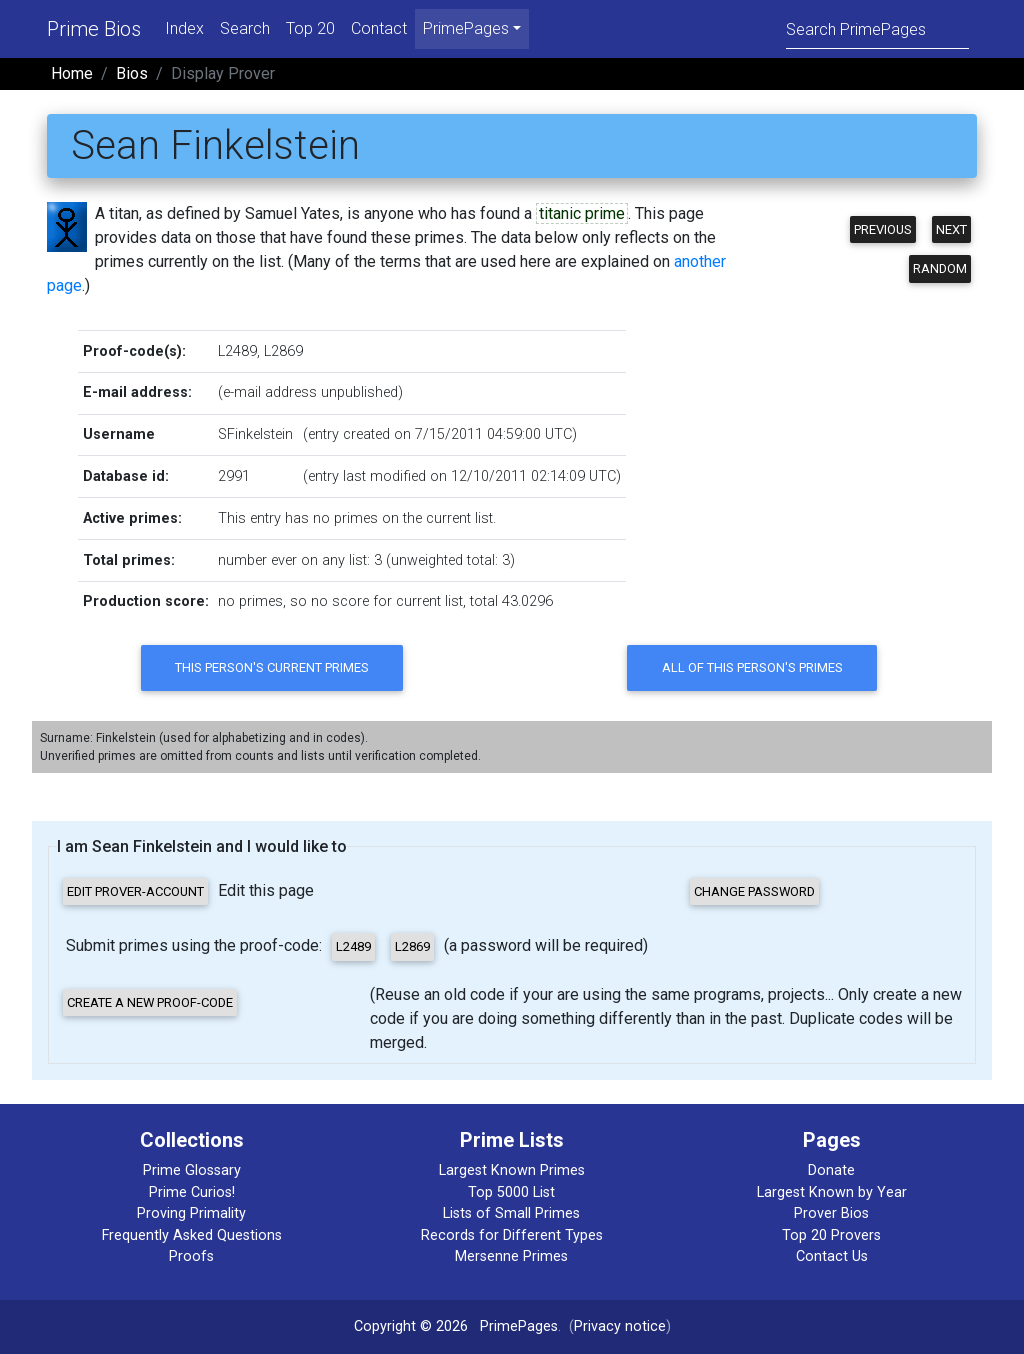 Image resolution: width=1024 pixels, height=1354 pixels. Describe the element at coordinates (310, 28) in the screenshot. I see `Top 20` at that location.